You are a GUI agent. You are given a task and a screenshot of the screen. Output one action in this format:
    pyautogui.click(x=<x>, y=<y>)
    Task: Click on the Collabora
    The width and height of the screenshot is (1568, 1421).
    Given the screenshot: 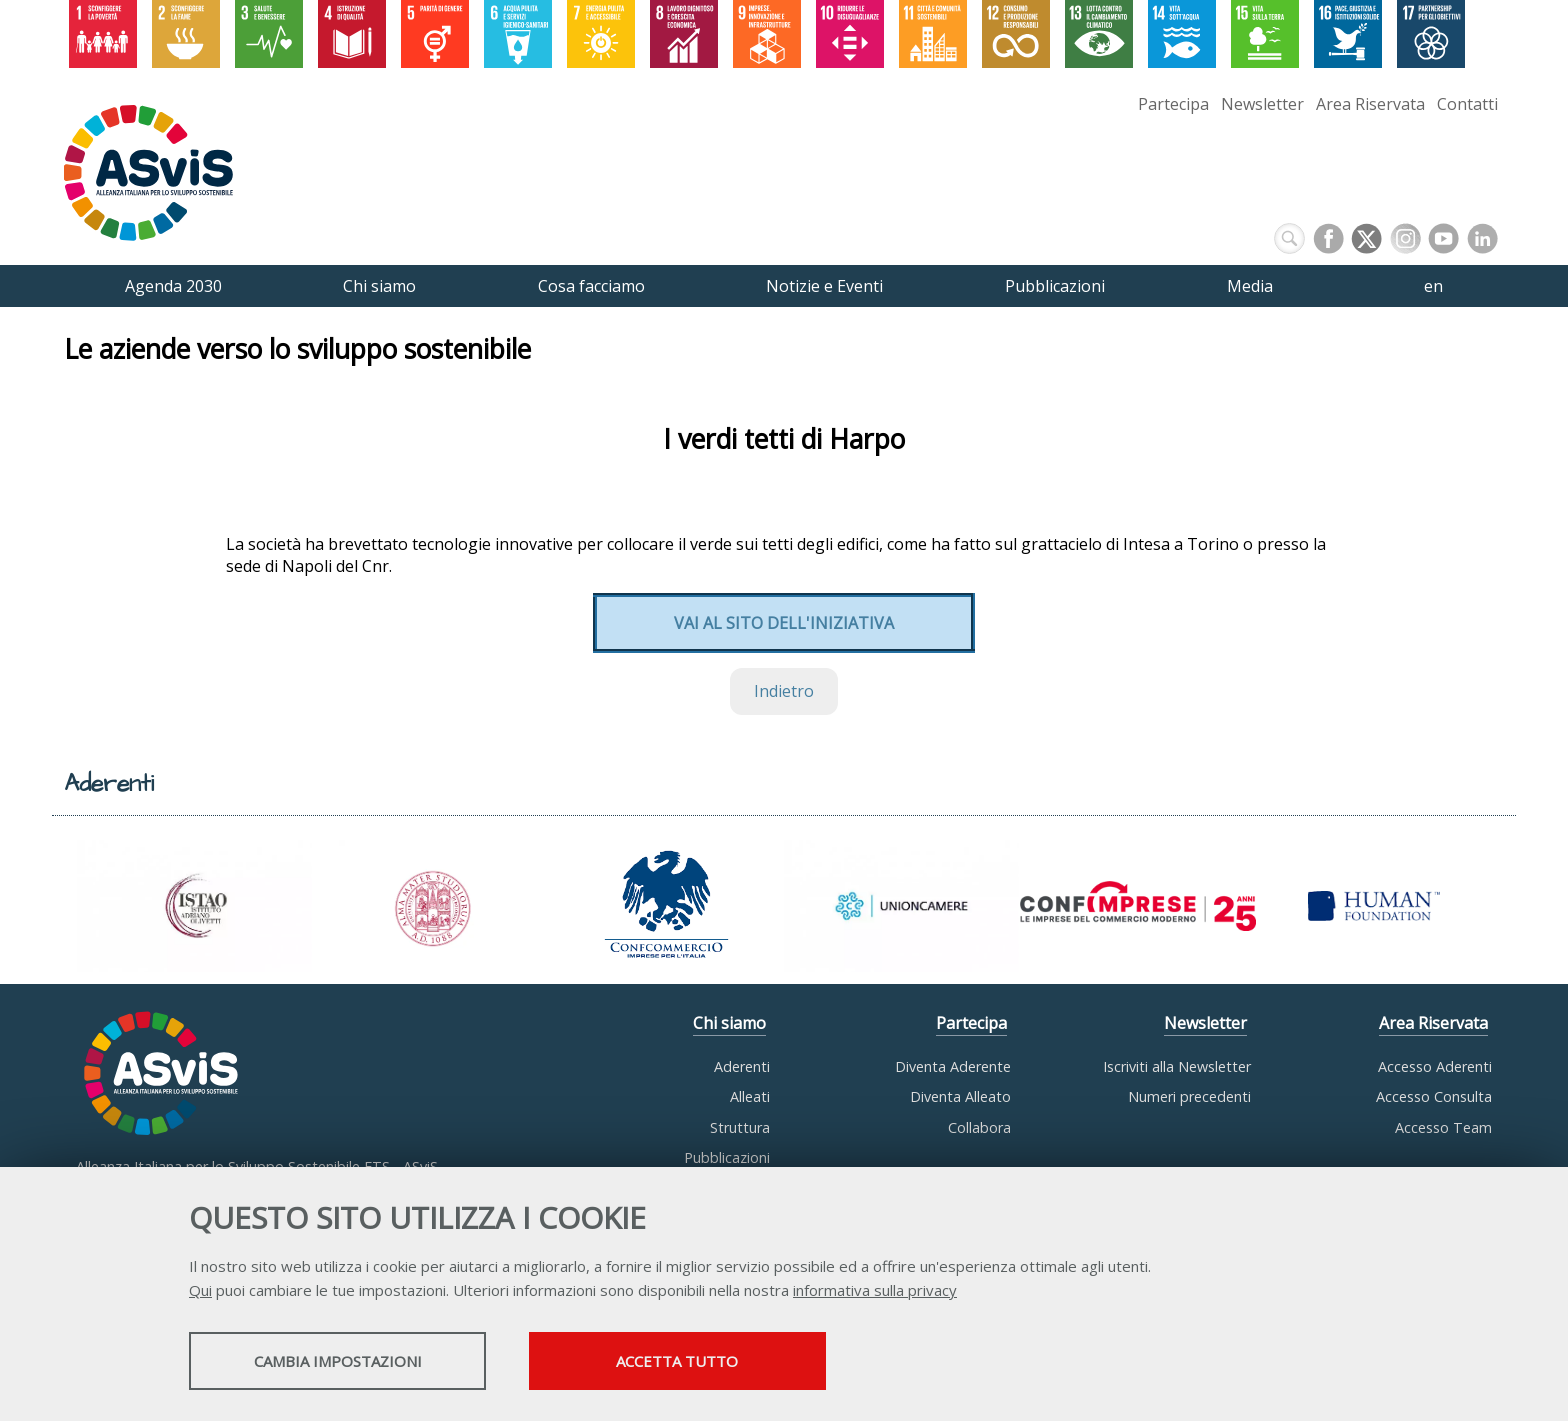 What is the action you would take?
    pyautogui.click(x=979, y=1127)
    